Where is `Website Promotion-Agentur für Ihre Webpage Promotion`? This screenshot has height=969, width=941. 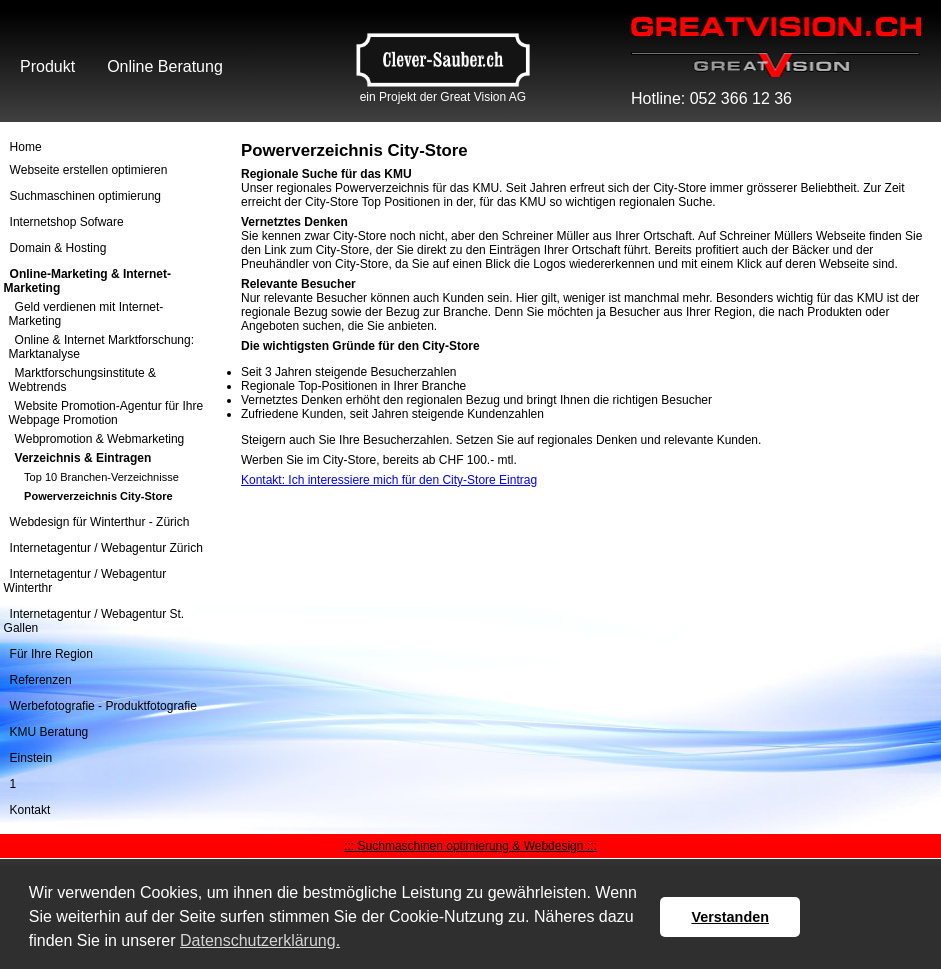
Website Promotion-Agentur für Ihre Webpage Promotion is located at coordinates (106, 413).